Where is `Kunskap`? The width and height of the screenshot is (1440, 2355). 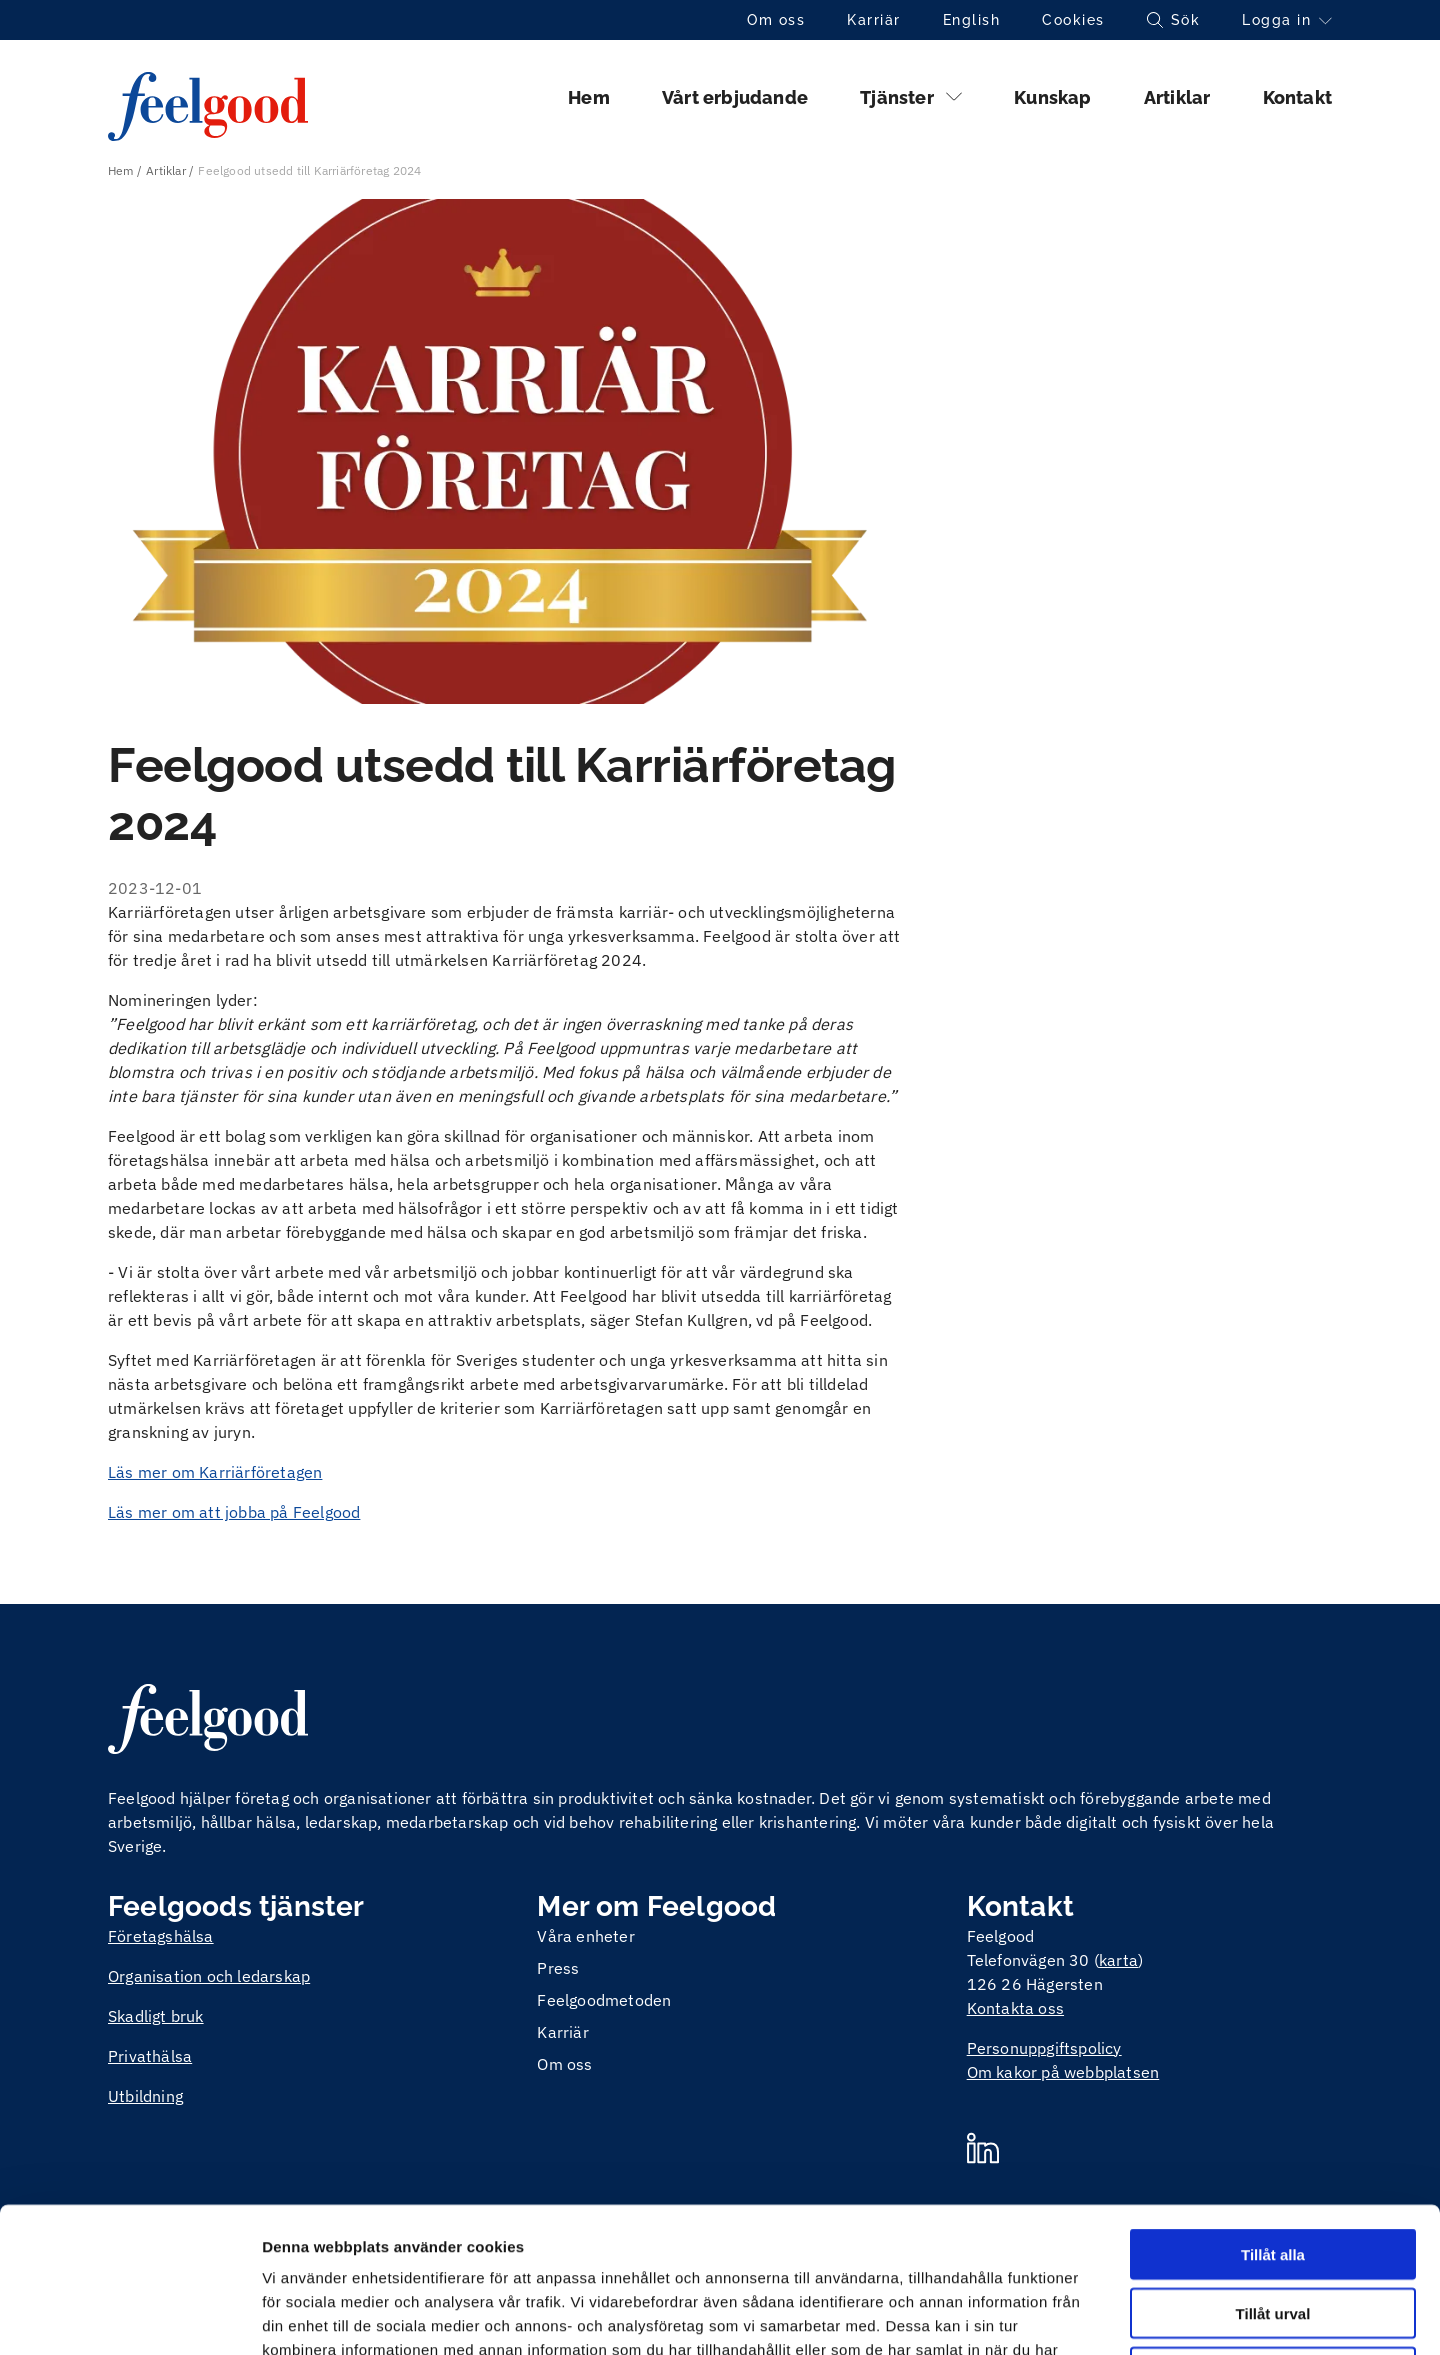
Kunskap is located at coordinates (1052, 97).